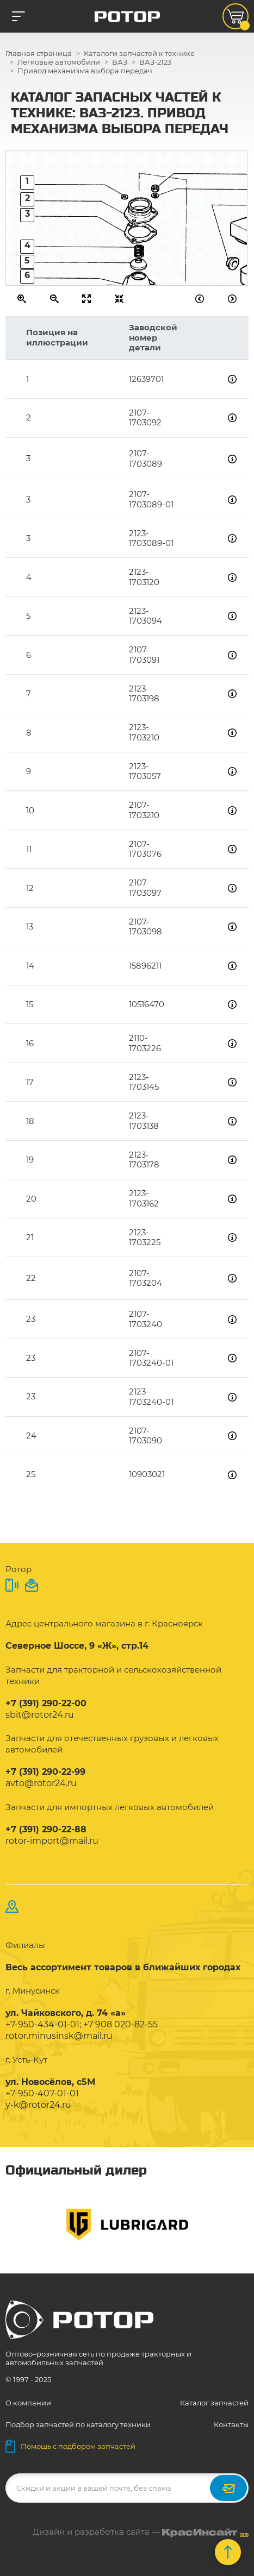  I want to click on ВАЗ, so click(119, 62).